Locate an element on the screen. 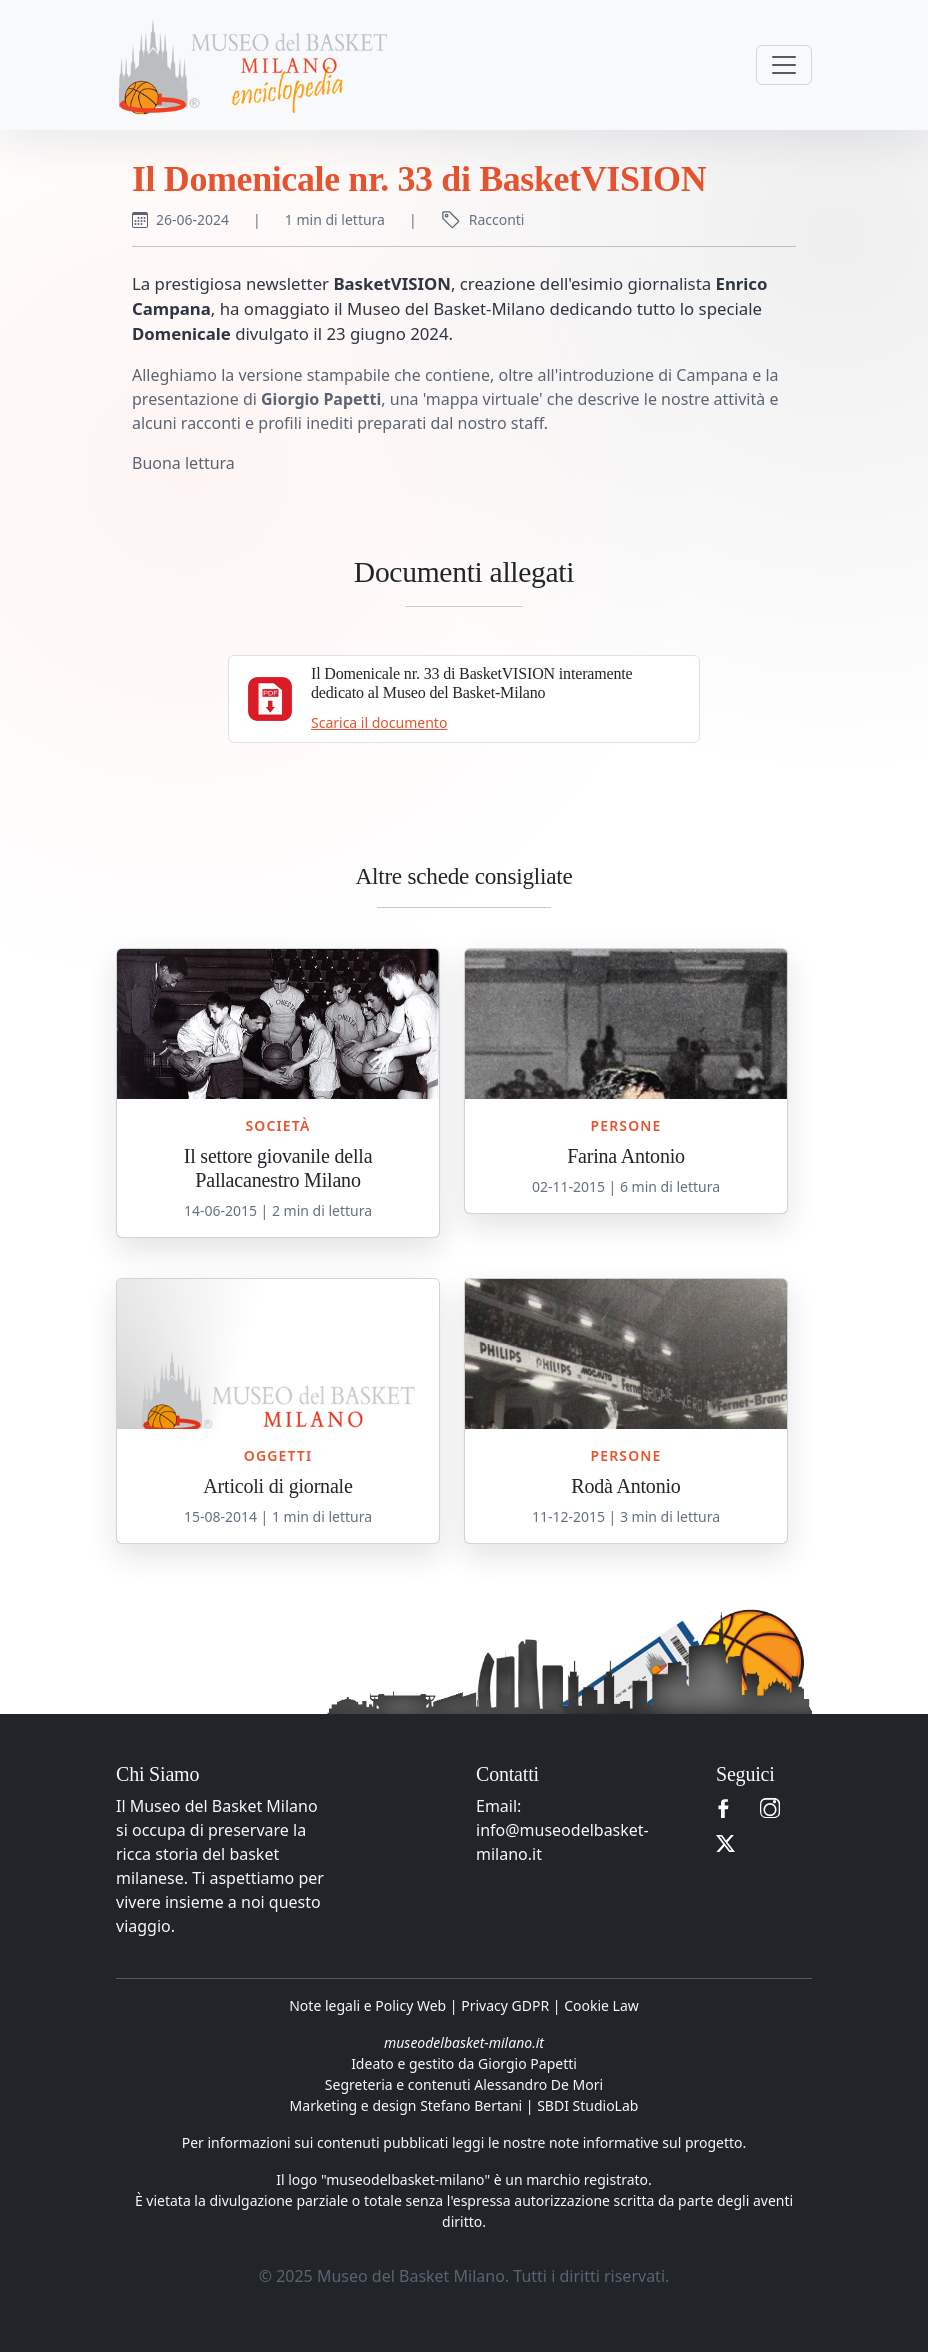  Stefano Bertani | SBDI StudioLab is located at coordinates (529, 2105).